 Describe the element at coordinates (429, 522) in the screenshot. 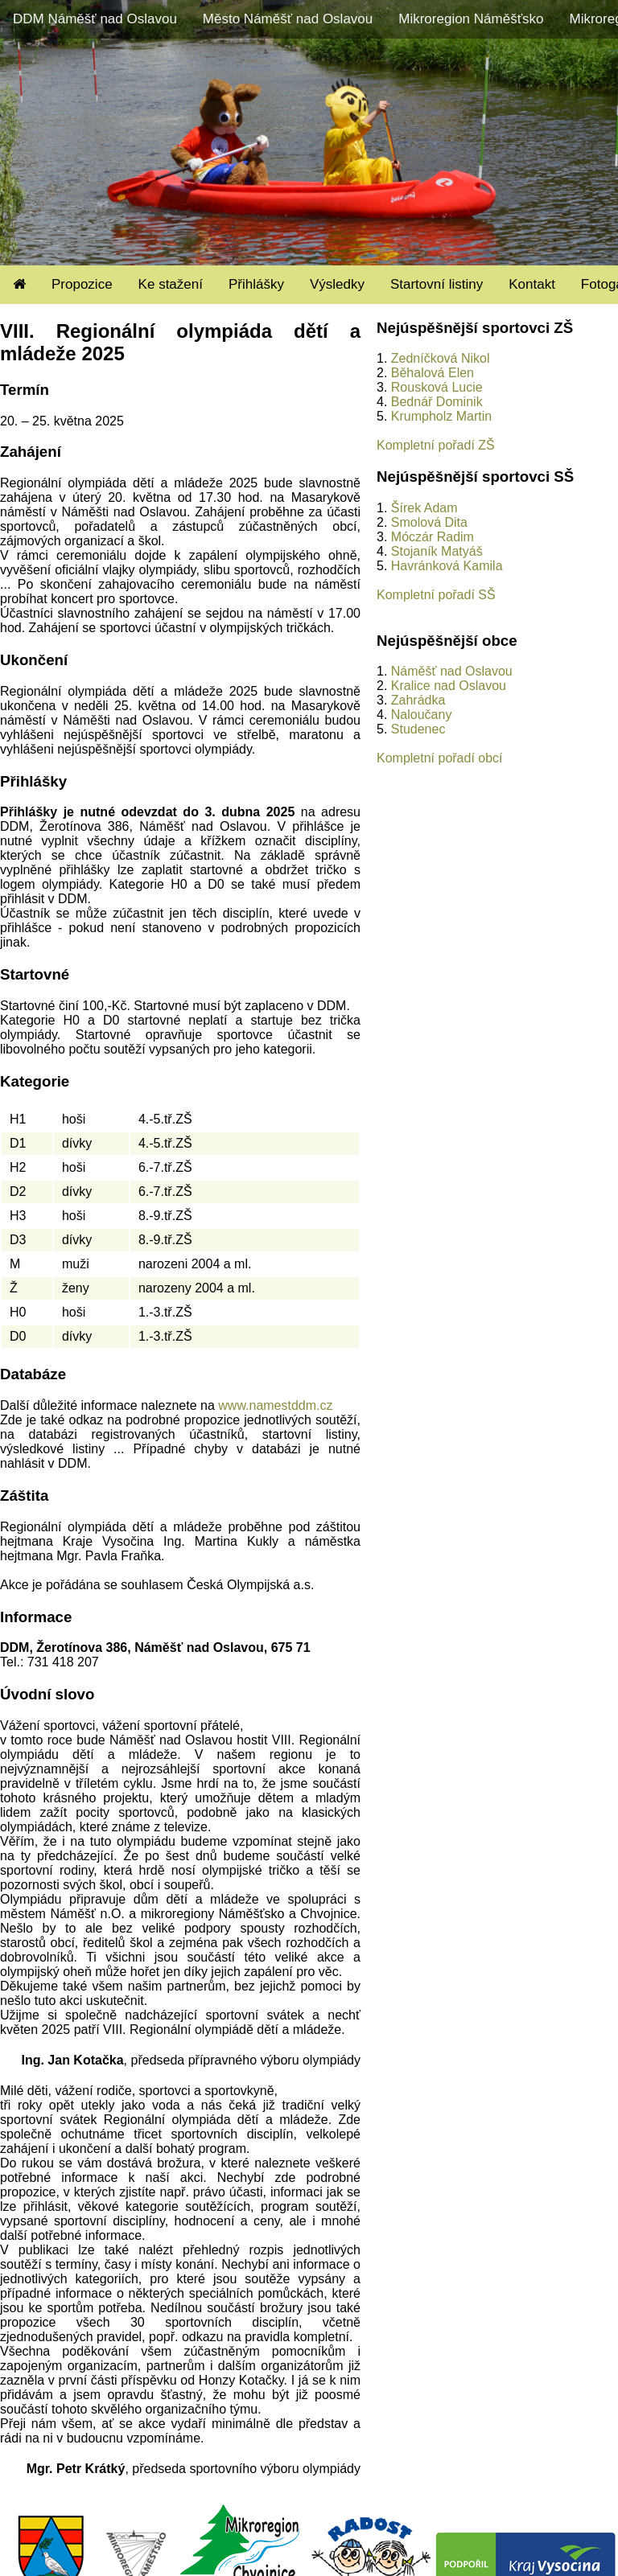

I see `Smolová Dita` at that location.